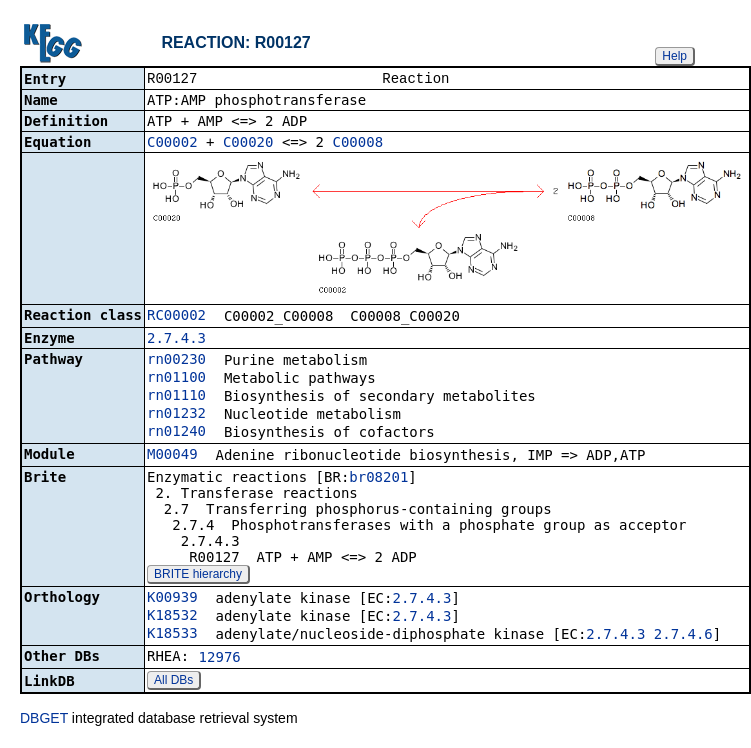 Image resolution: width=751 pixels, height=748 pixels. What do you see at coordinates (357, 144) in the screenshot?
I see `C00008` at bounding box center [357, 144].